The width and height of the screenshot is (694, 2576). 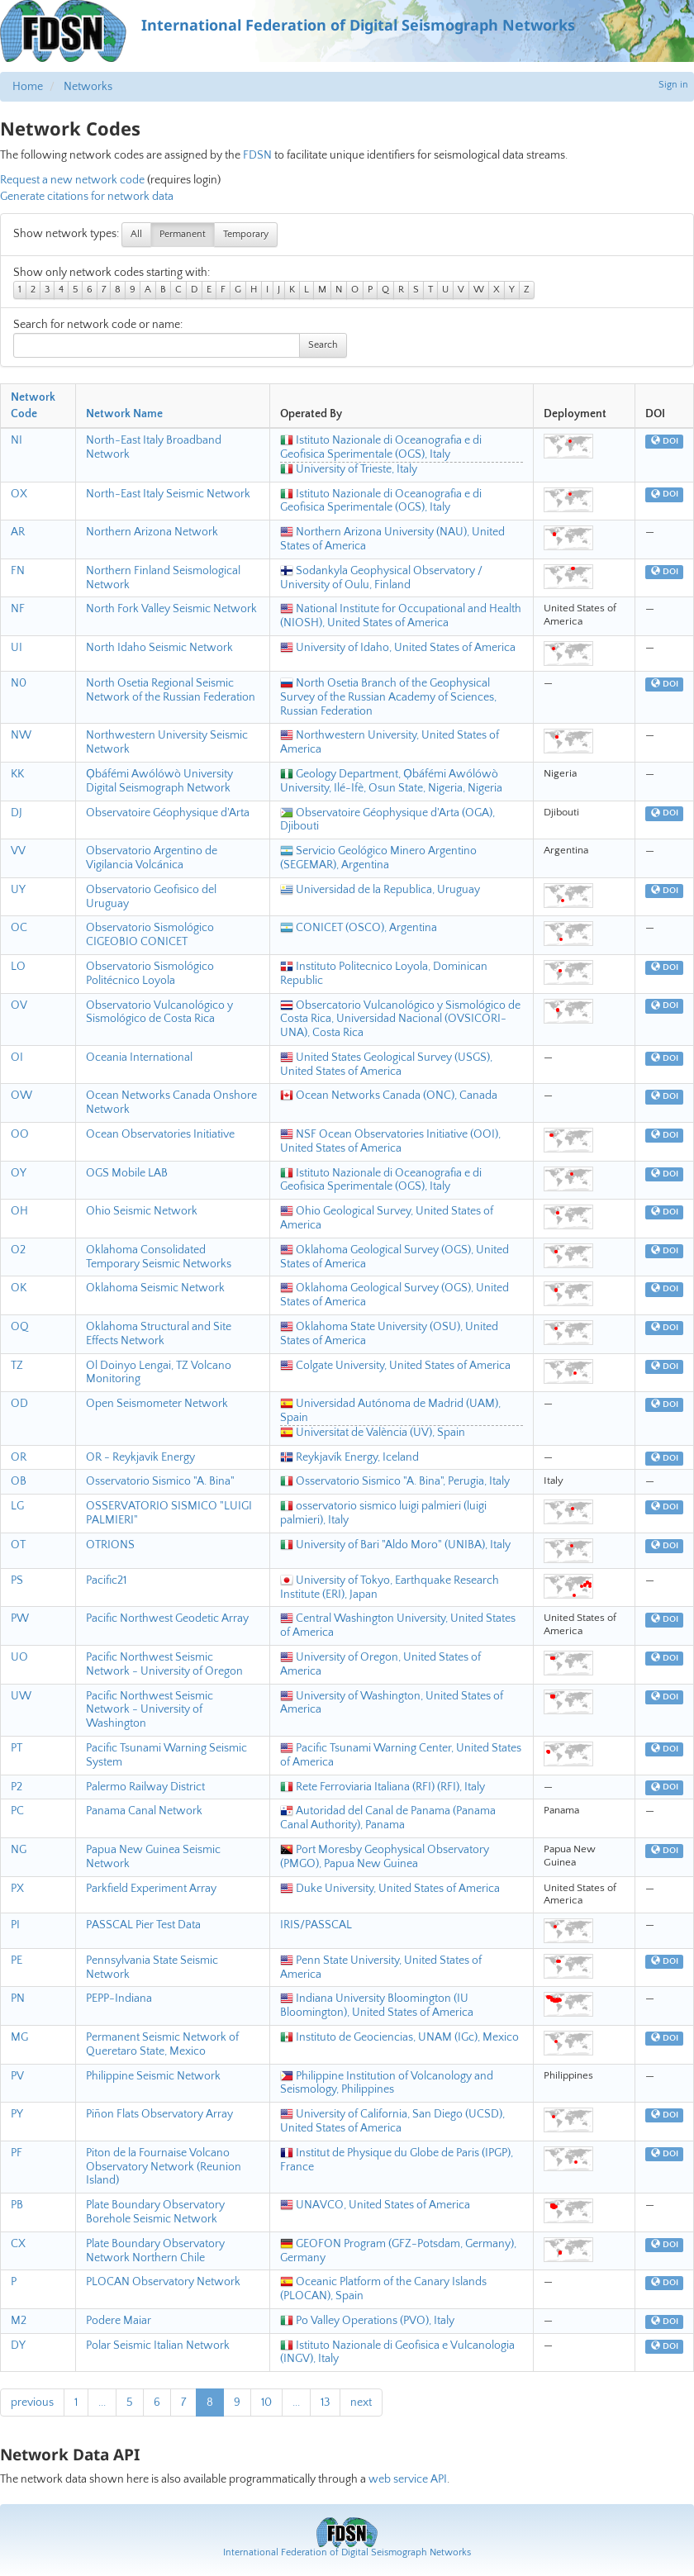 What do you see at coordinates (119, 1998) in the screenshot?
I see `PEPP-Indiana` at bounding box center [119, 1998].